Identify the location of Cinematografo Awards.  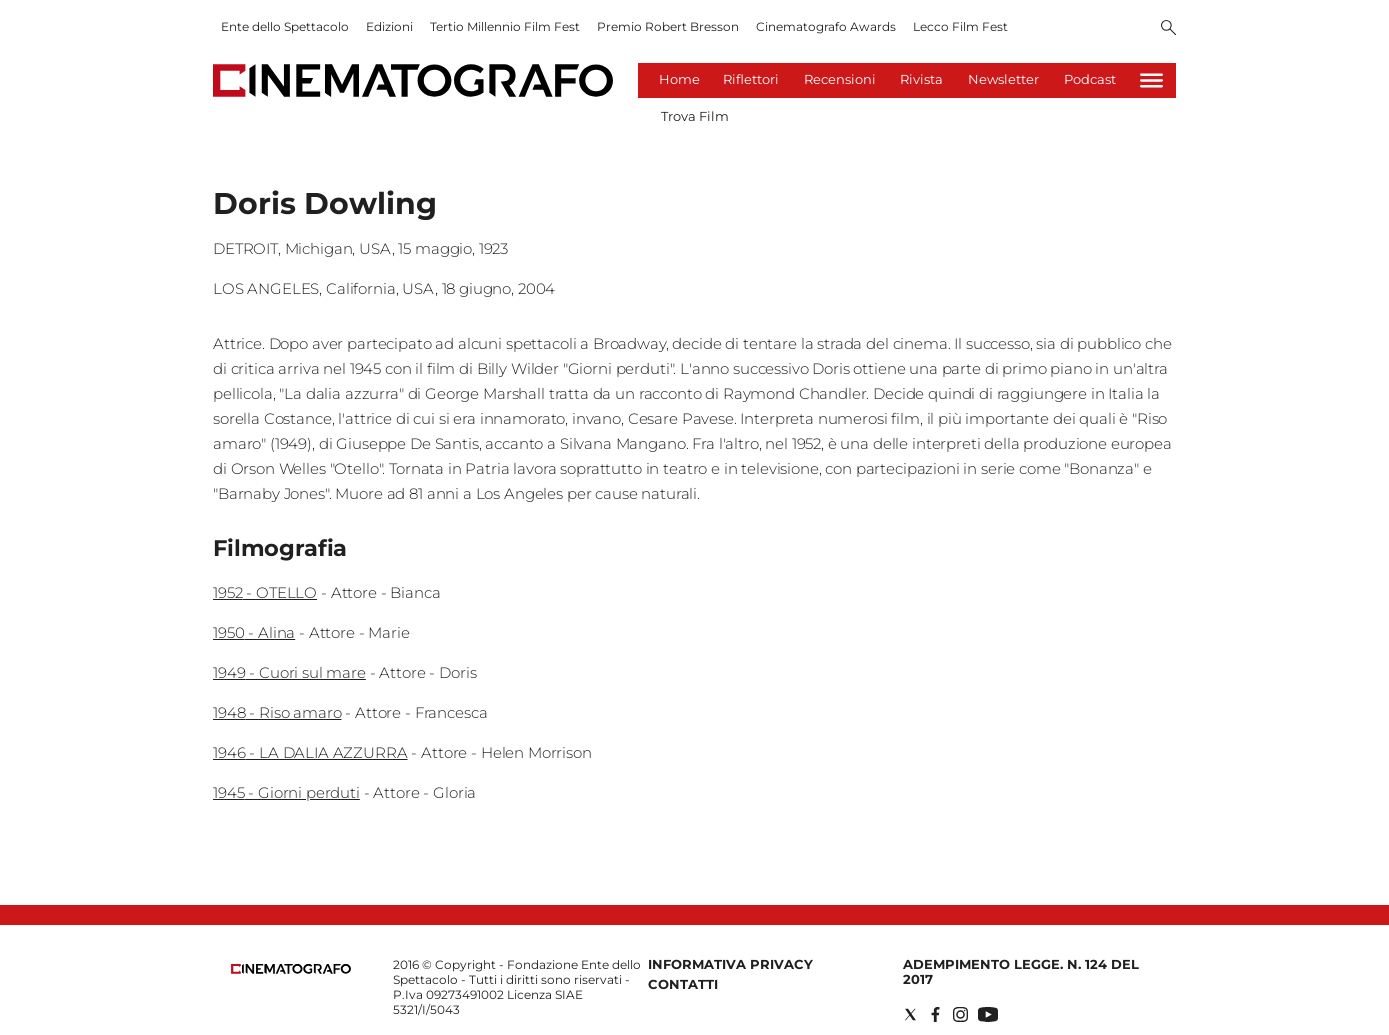
(826, 26).